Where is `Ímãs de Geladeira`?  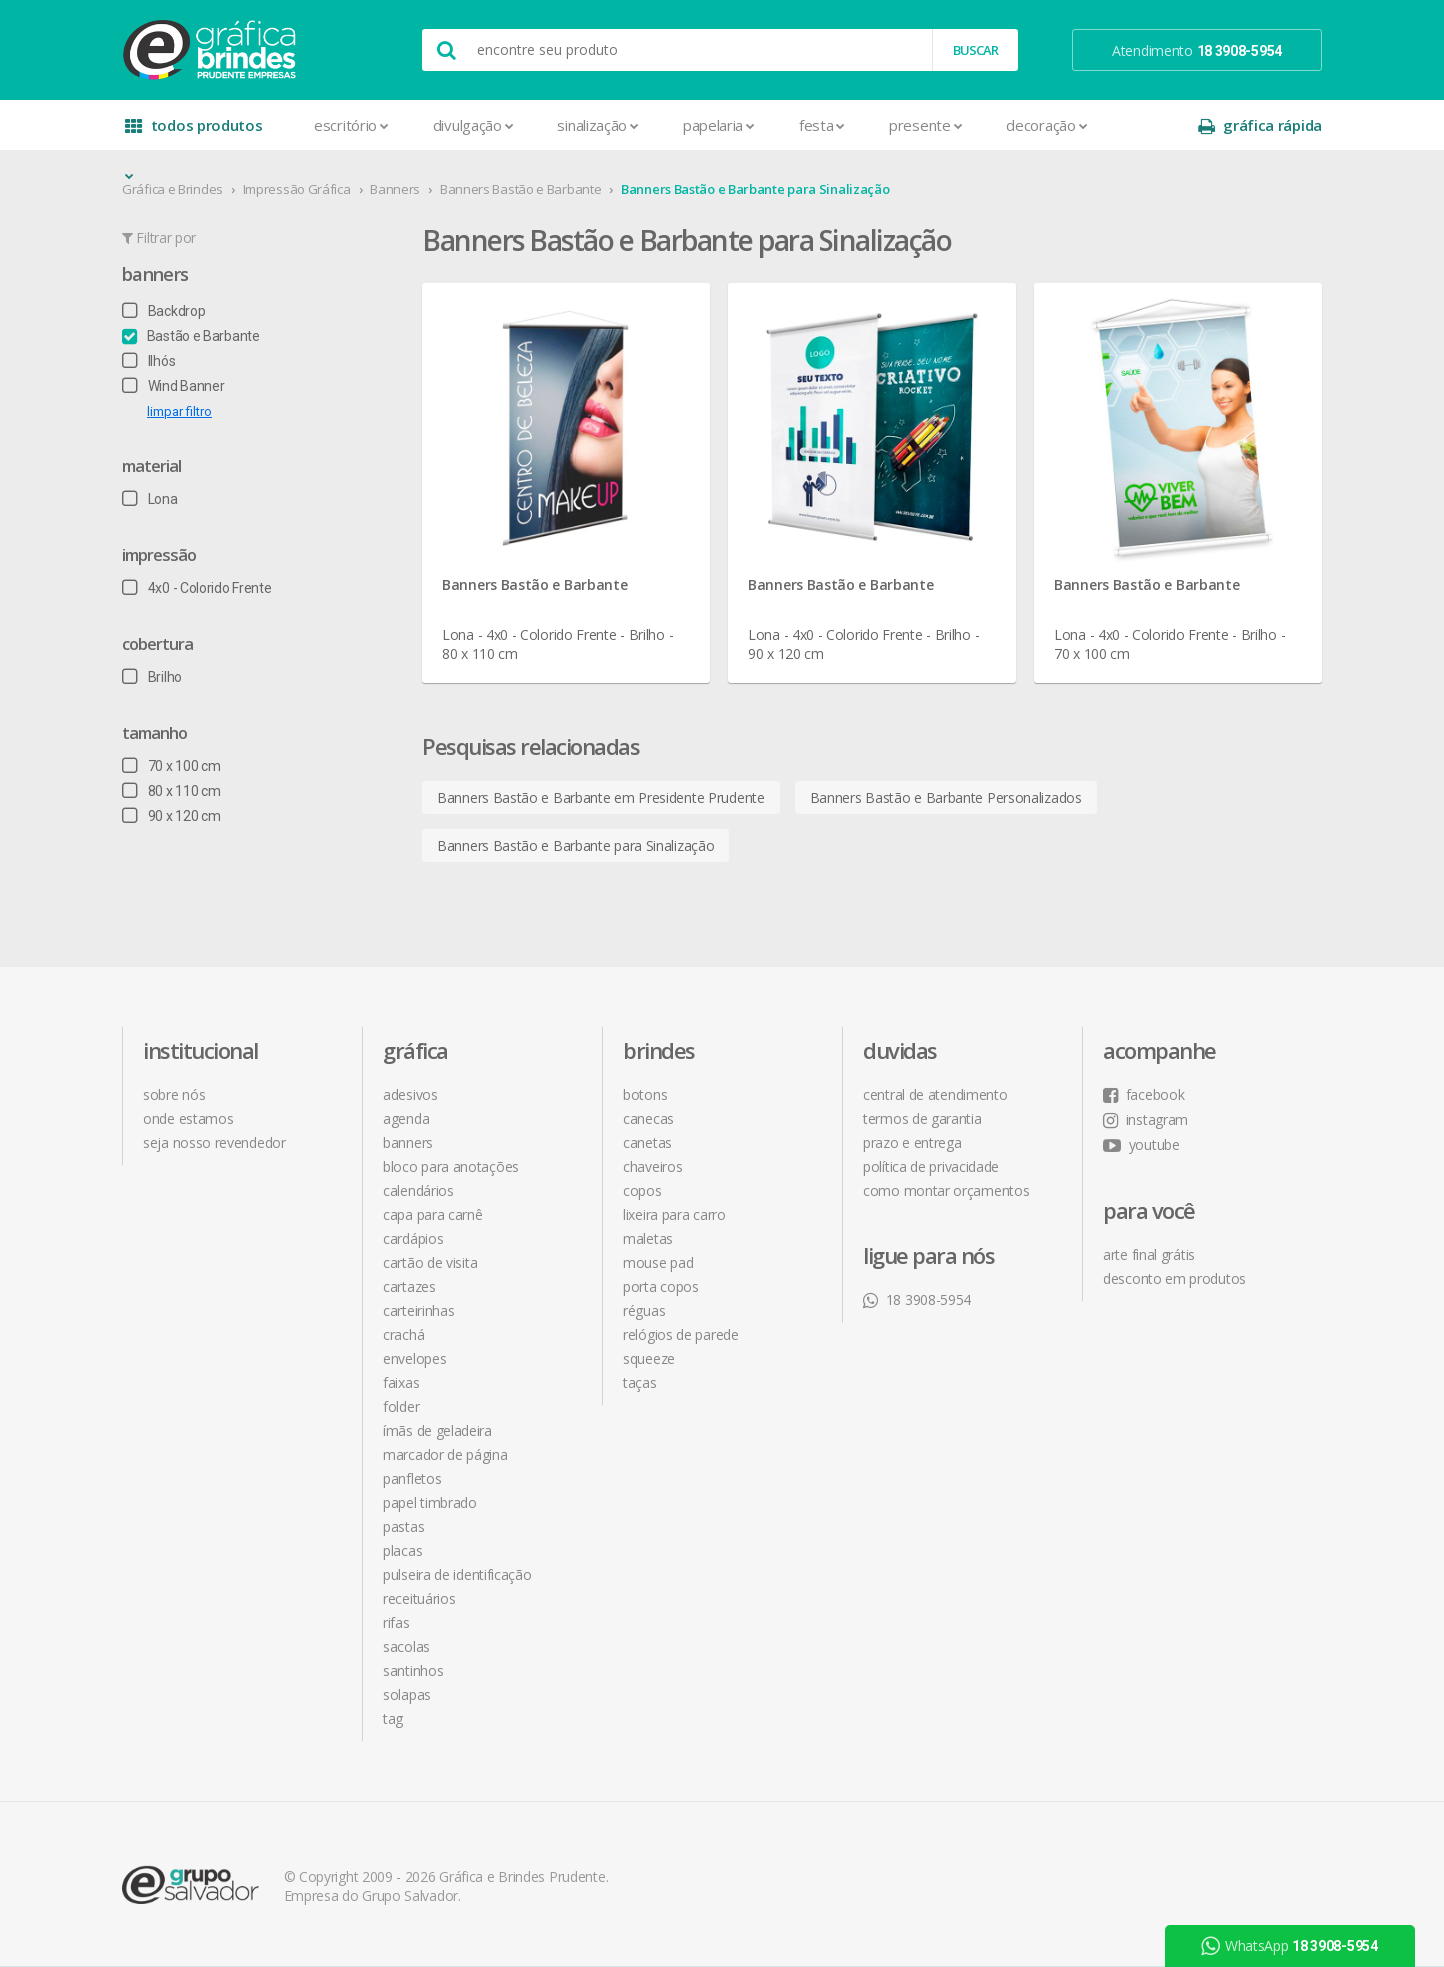
Ímãs de Geladeira is located at coordinates (437, 1430).